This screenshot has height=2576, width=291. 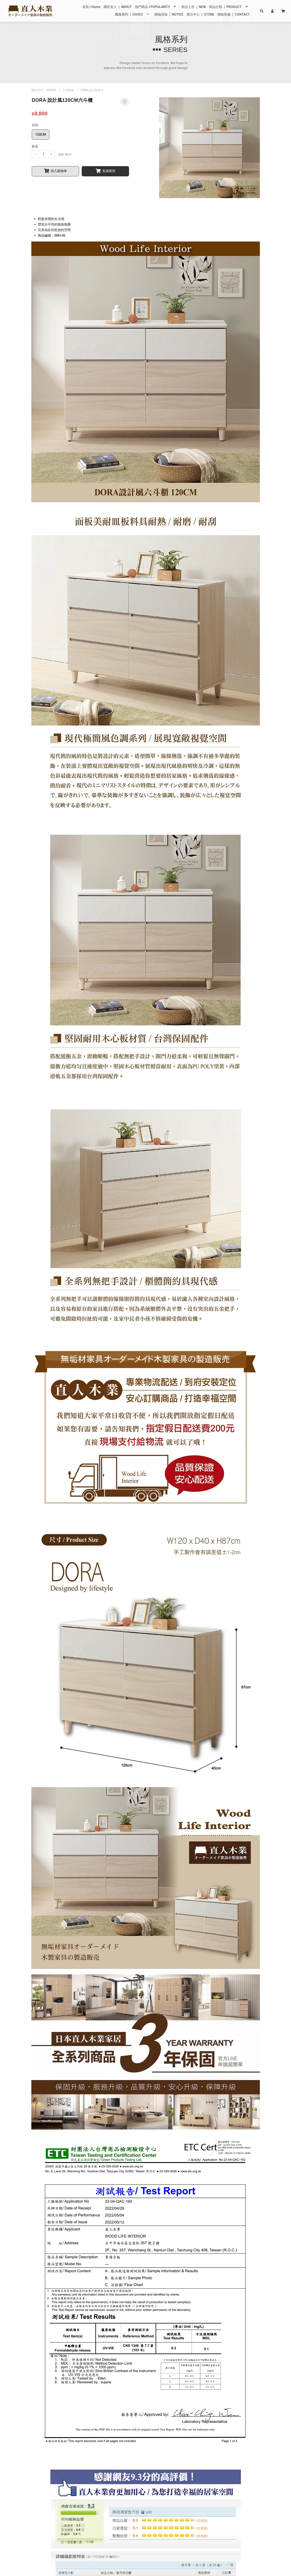 What do you see at coordinates (40, 134) in the screenshot?
I see `120CM` at bounding box center [40, 134].